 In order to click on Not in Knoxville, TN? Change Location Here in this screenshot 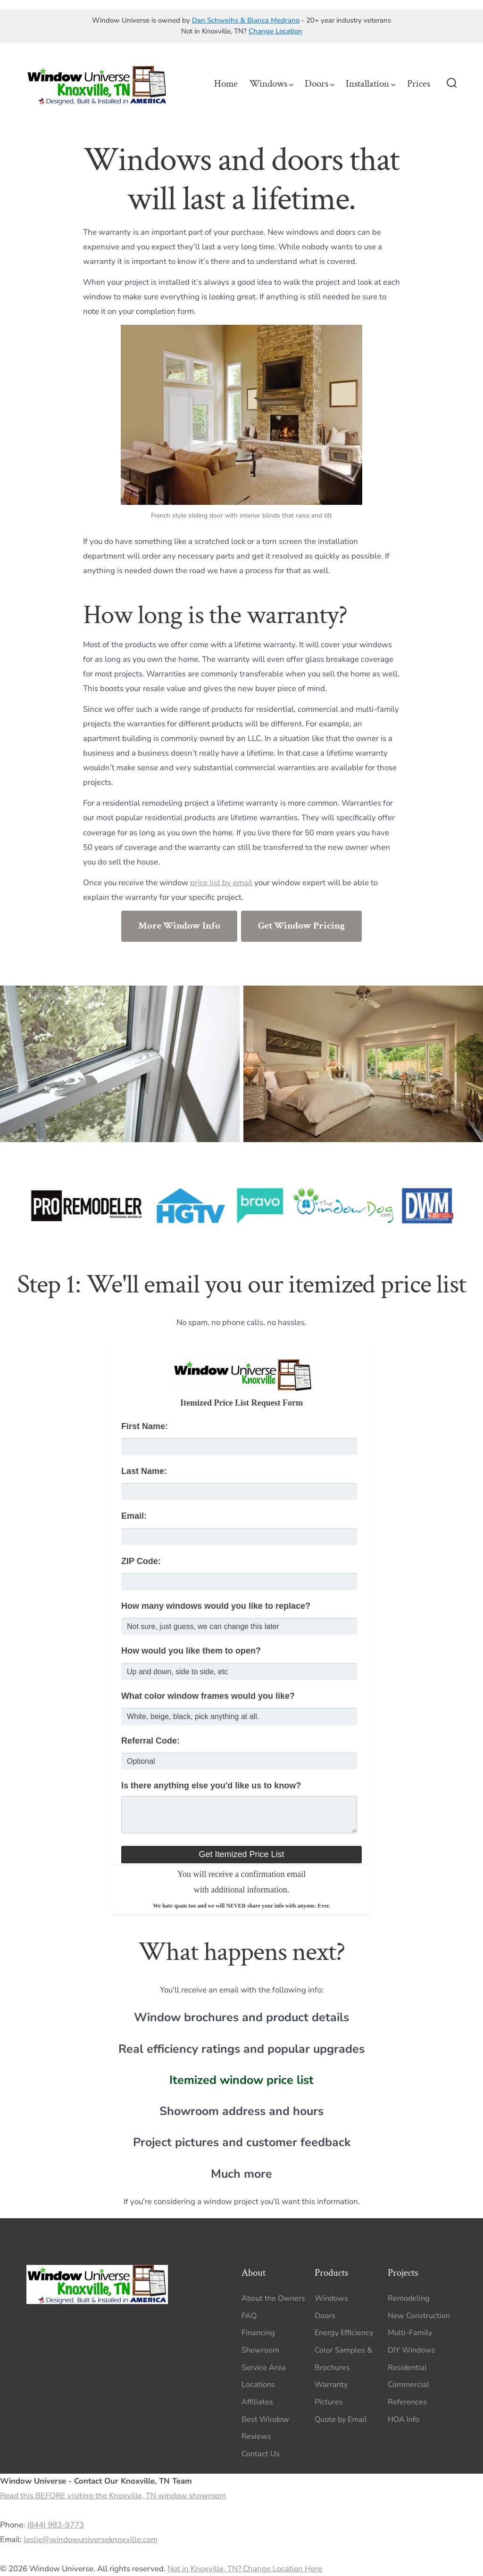, I will do `click(244, 2568)`.